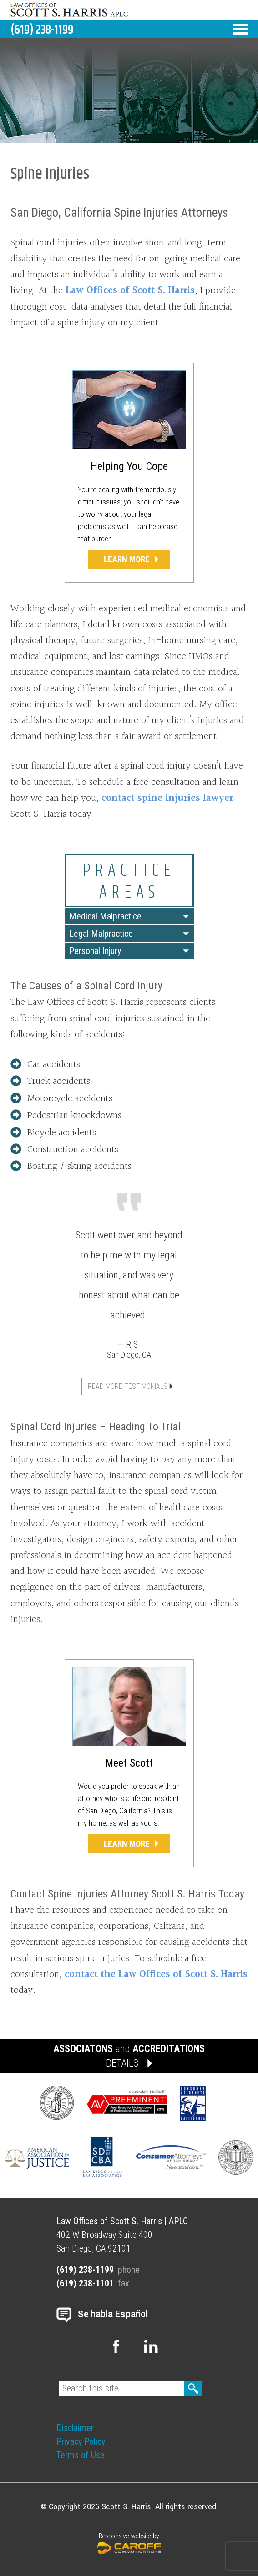 The width and height of the screenshot is (258, 2576). I want to click on Responsive website by, so click(129, 2542).